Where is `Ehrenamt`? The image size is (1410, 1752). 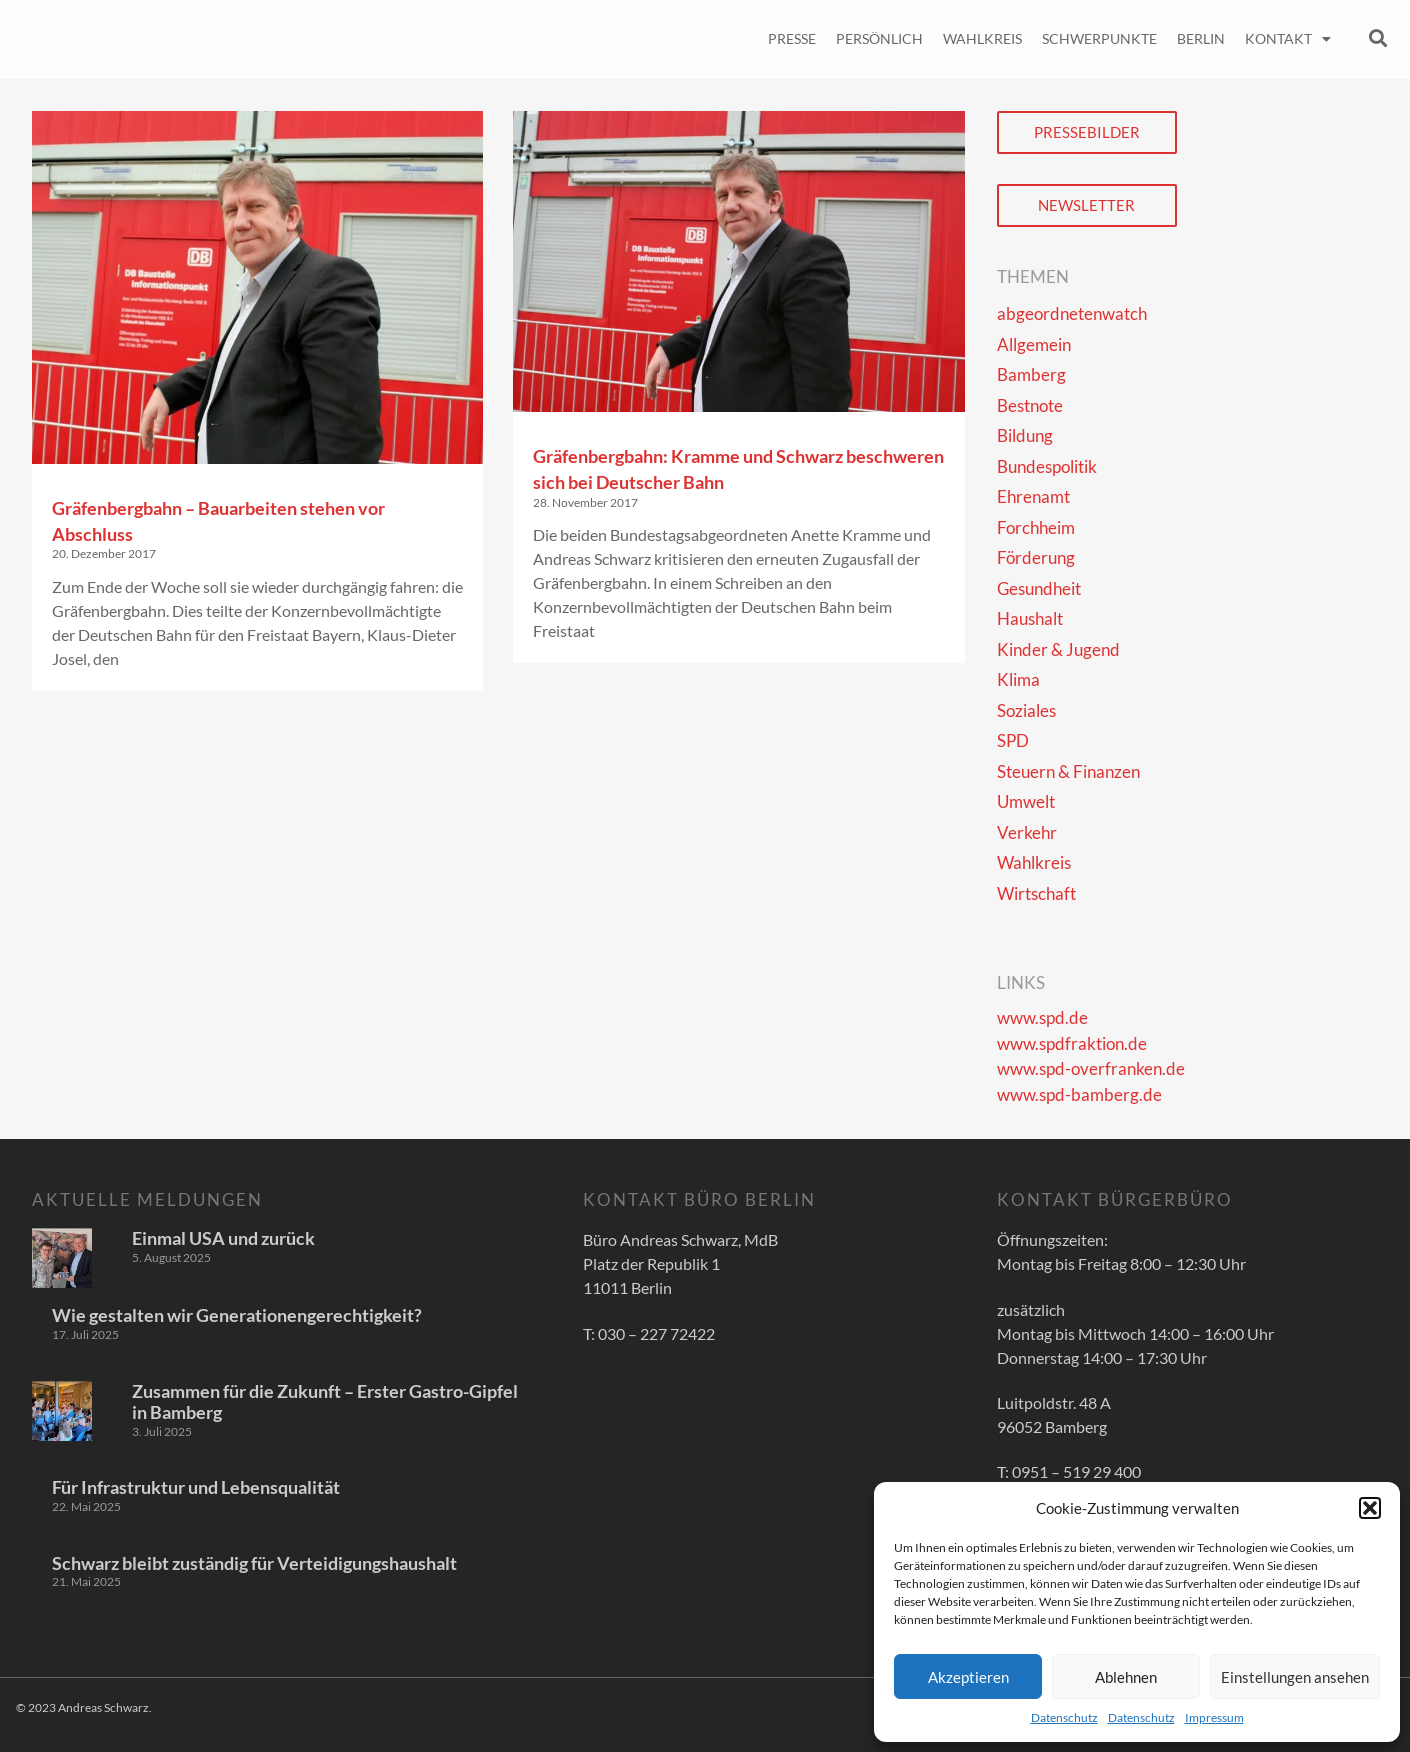
Ehrenamt is located at coordinates (1033, 496).